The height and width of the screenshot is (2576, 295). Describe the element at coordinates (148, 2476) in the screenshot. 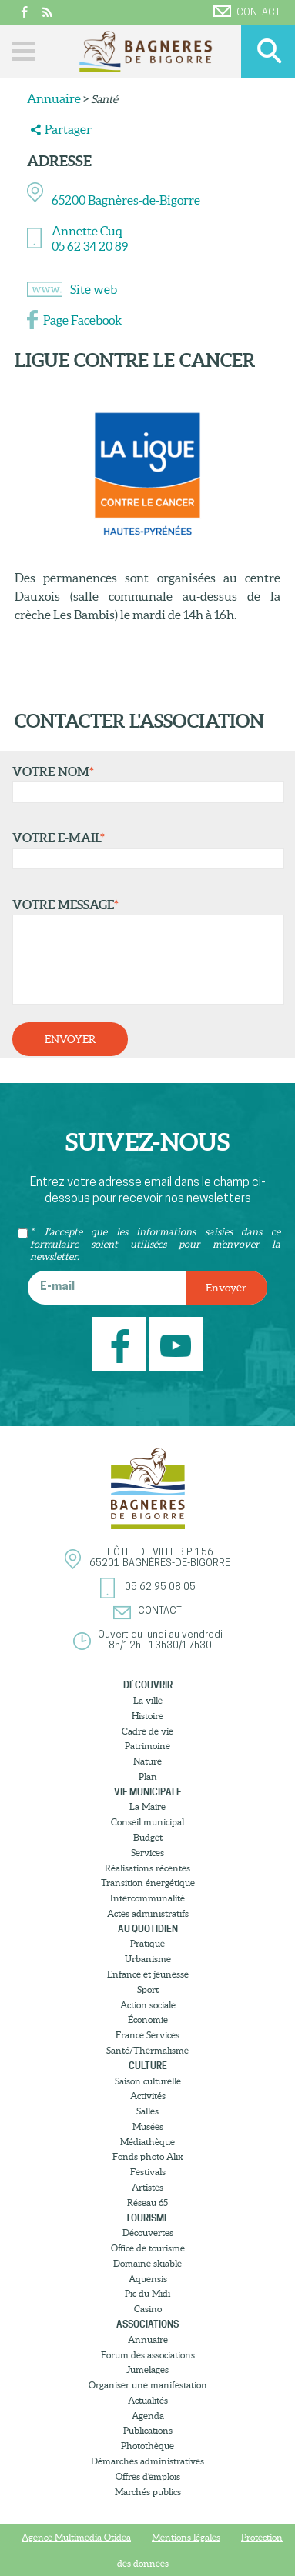

I see `Offres d’emplois` at that location.